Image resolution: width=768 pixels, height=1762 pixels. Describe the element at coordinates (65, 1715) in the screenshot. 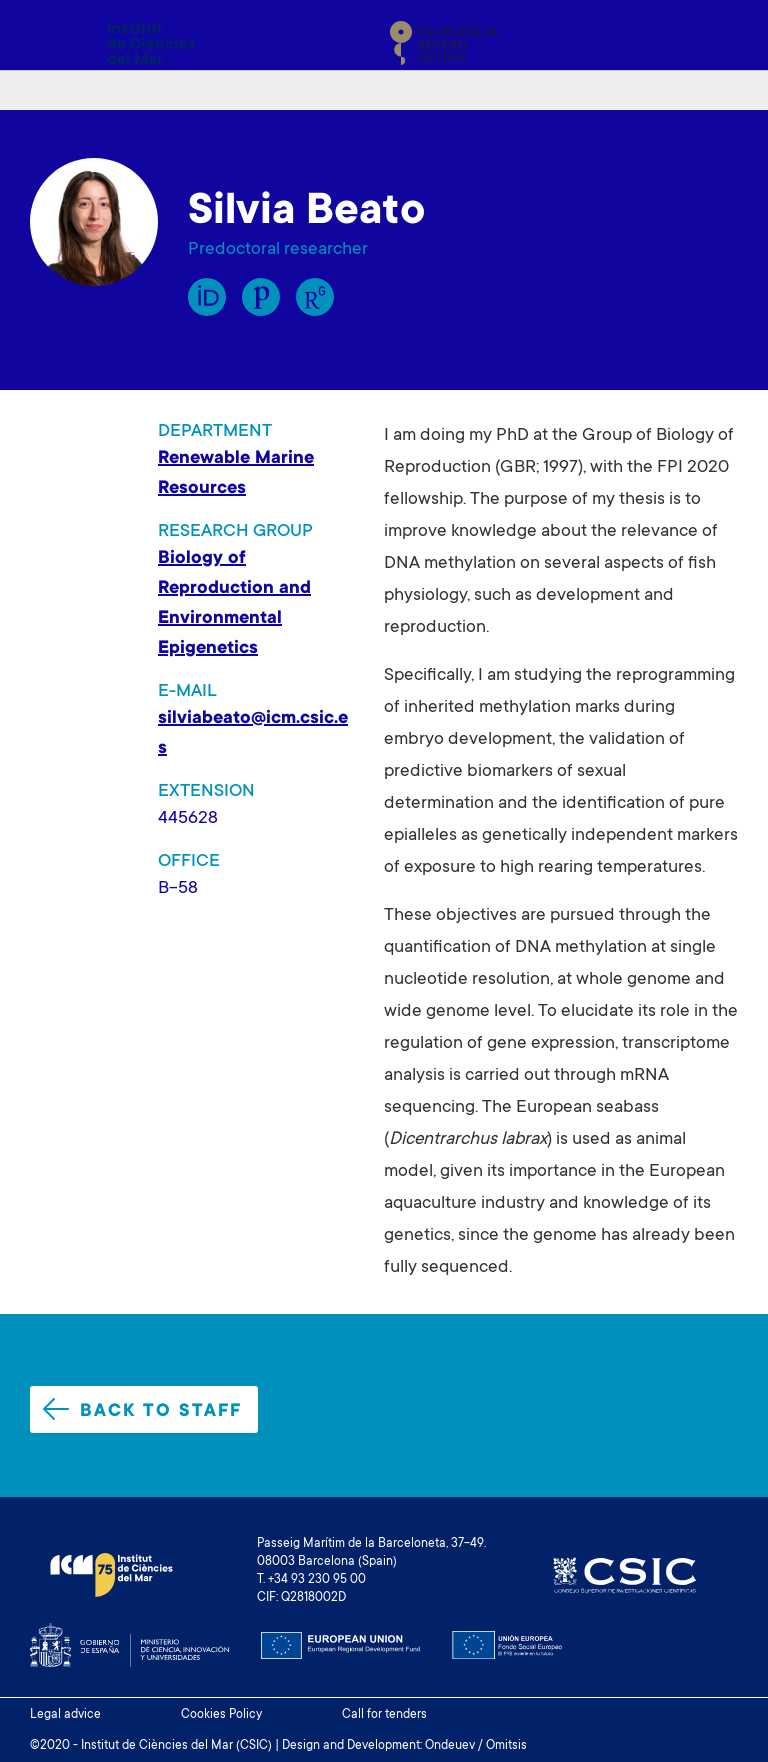

I see `Legal advice` at that location.